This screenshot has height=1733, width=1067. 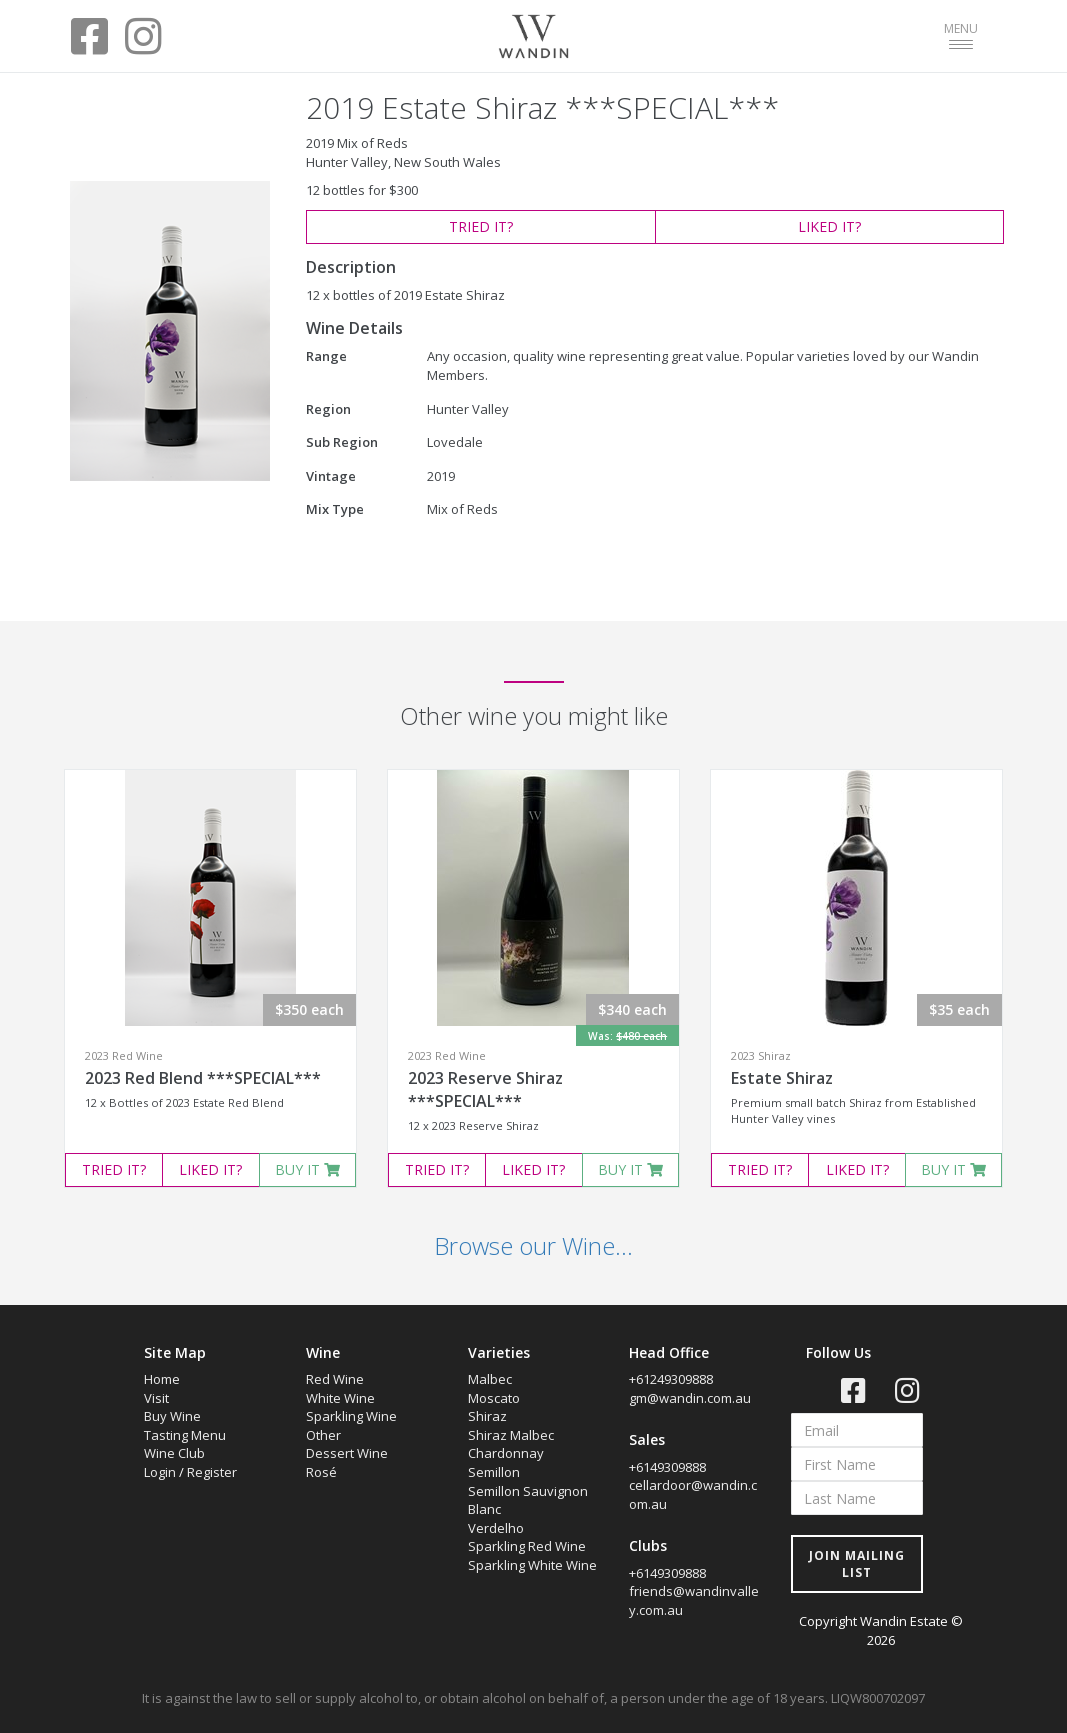 What do you see at coordinates (690, 1398) in the screenshot?
I see `gm@wandin.com.au` at bounding box center [690, 1398].